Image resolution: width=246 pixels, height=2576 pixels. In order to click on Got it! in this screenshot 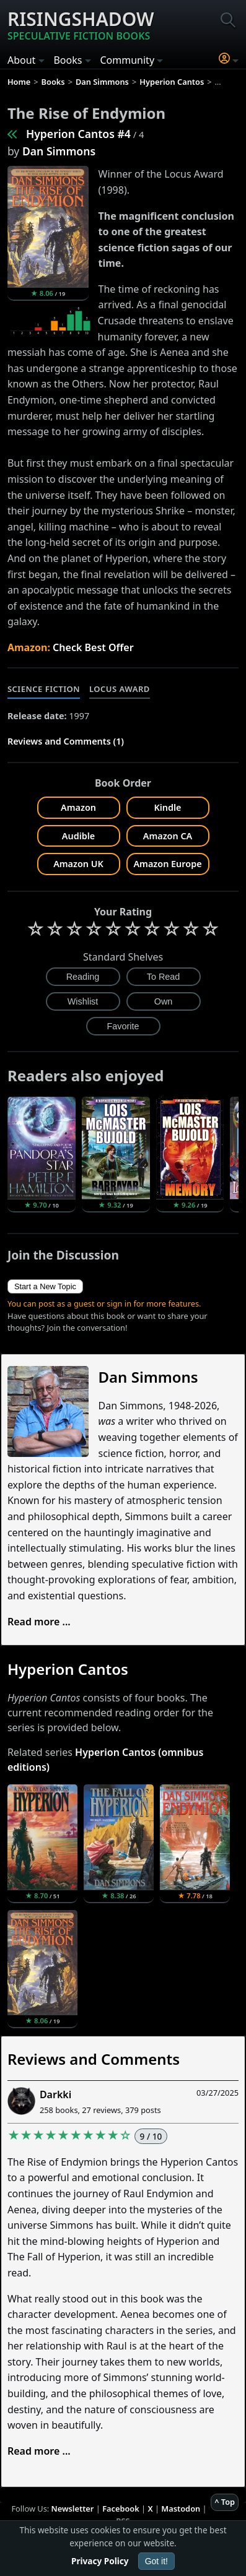, I will do `click(156, 2561)`.